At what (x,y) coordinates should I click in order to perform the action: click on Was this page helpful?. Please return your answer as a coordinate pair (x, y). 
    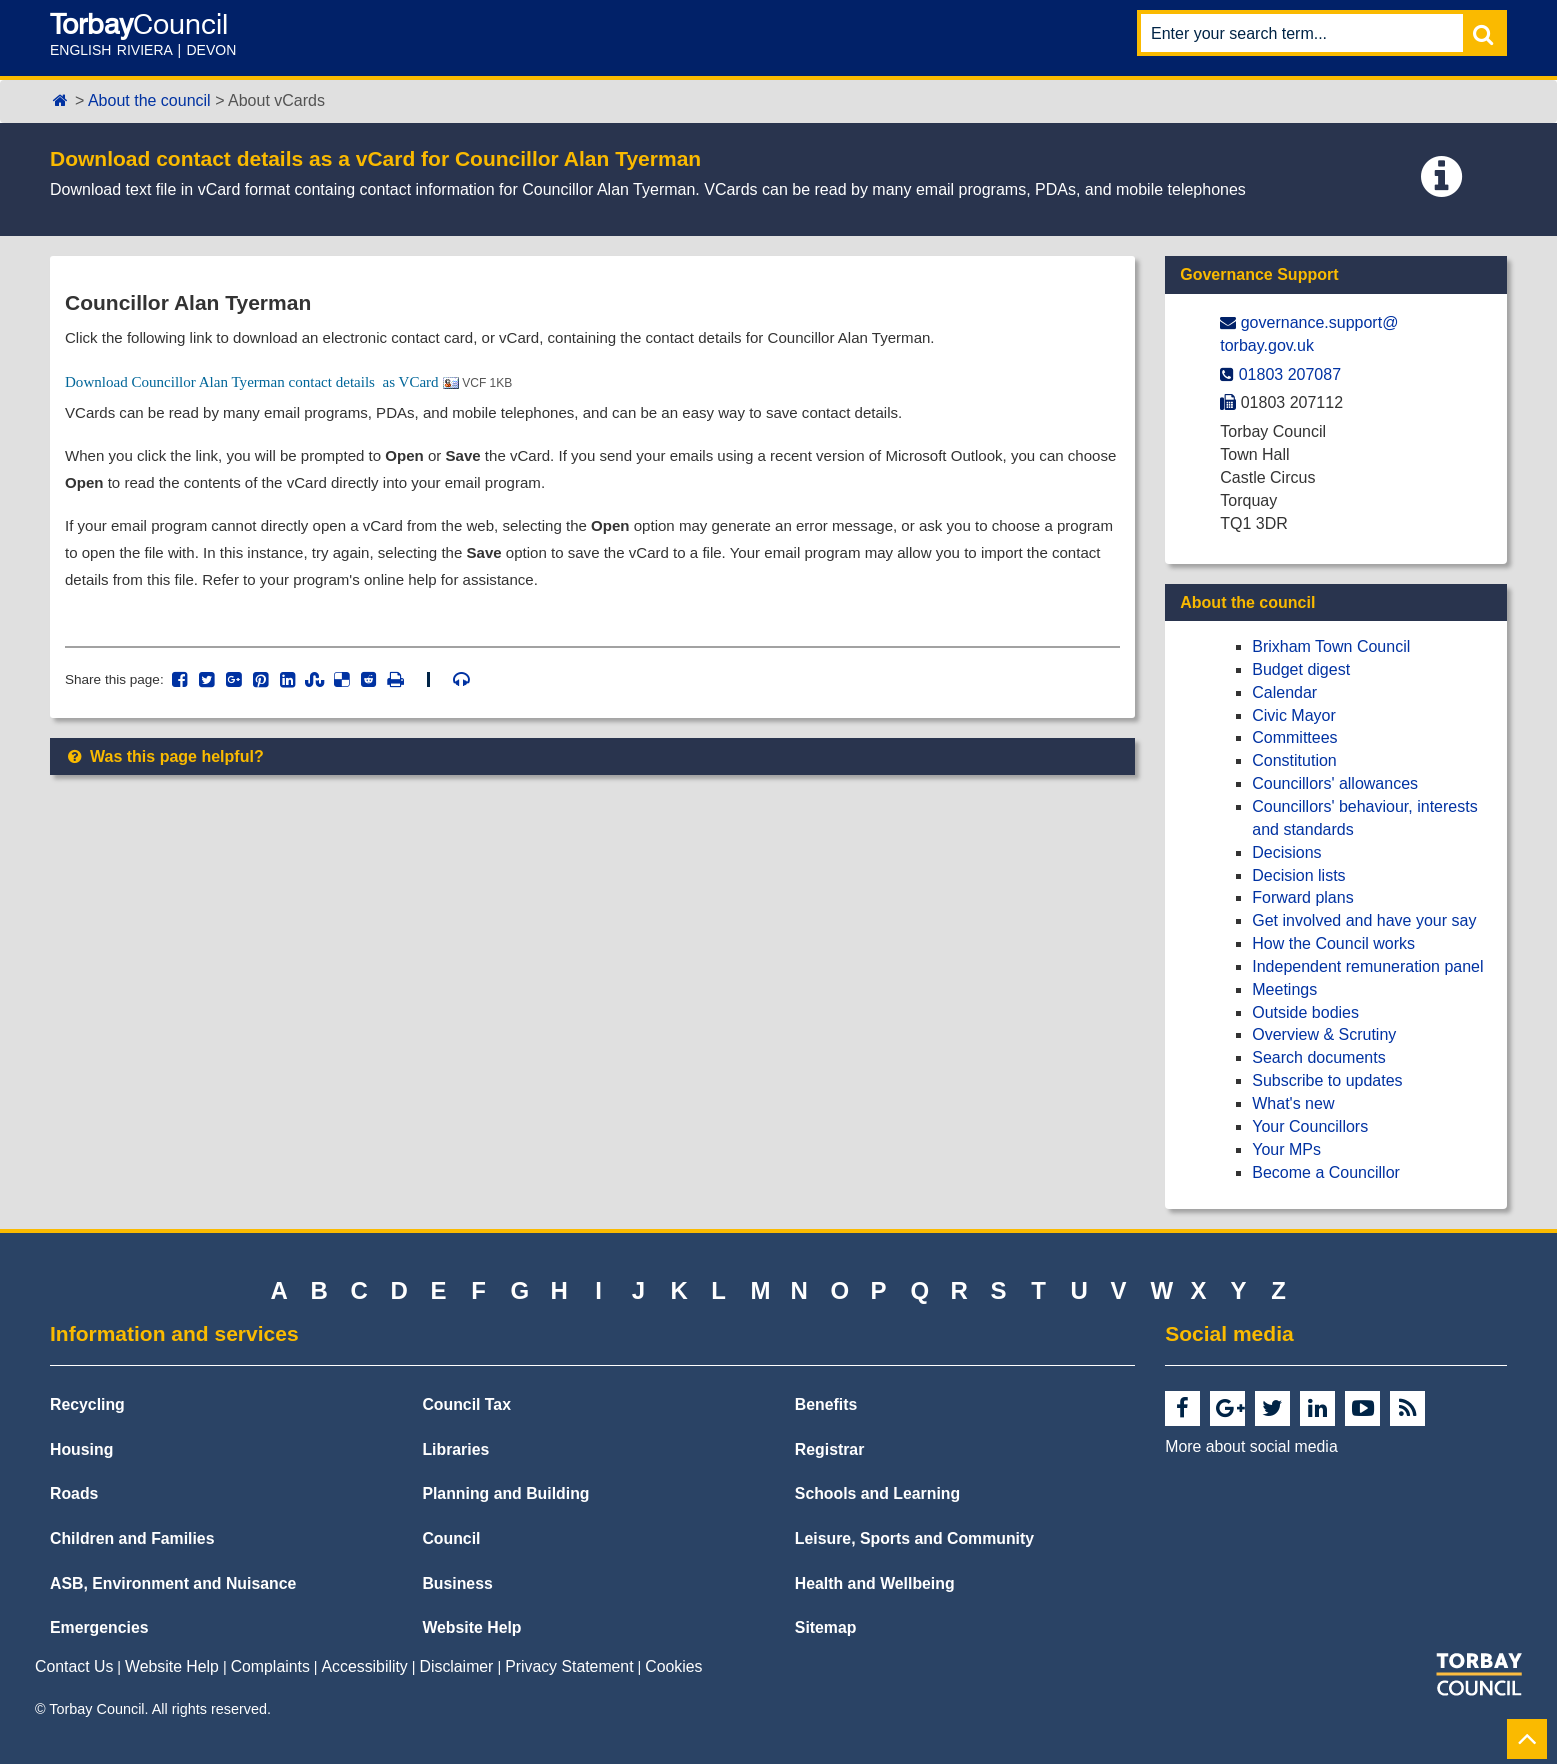
    Looking at the image, I should click on (164, 772).